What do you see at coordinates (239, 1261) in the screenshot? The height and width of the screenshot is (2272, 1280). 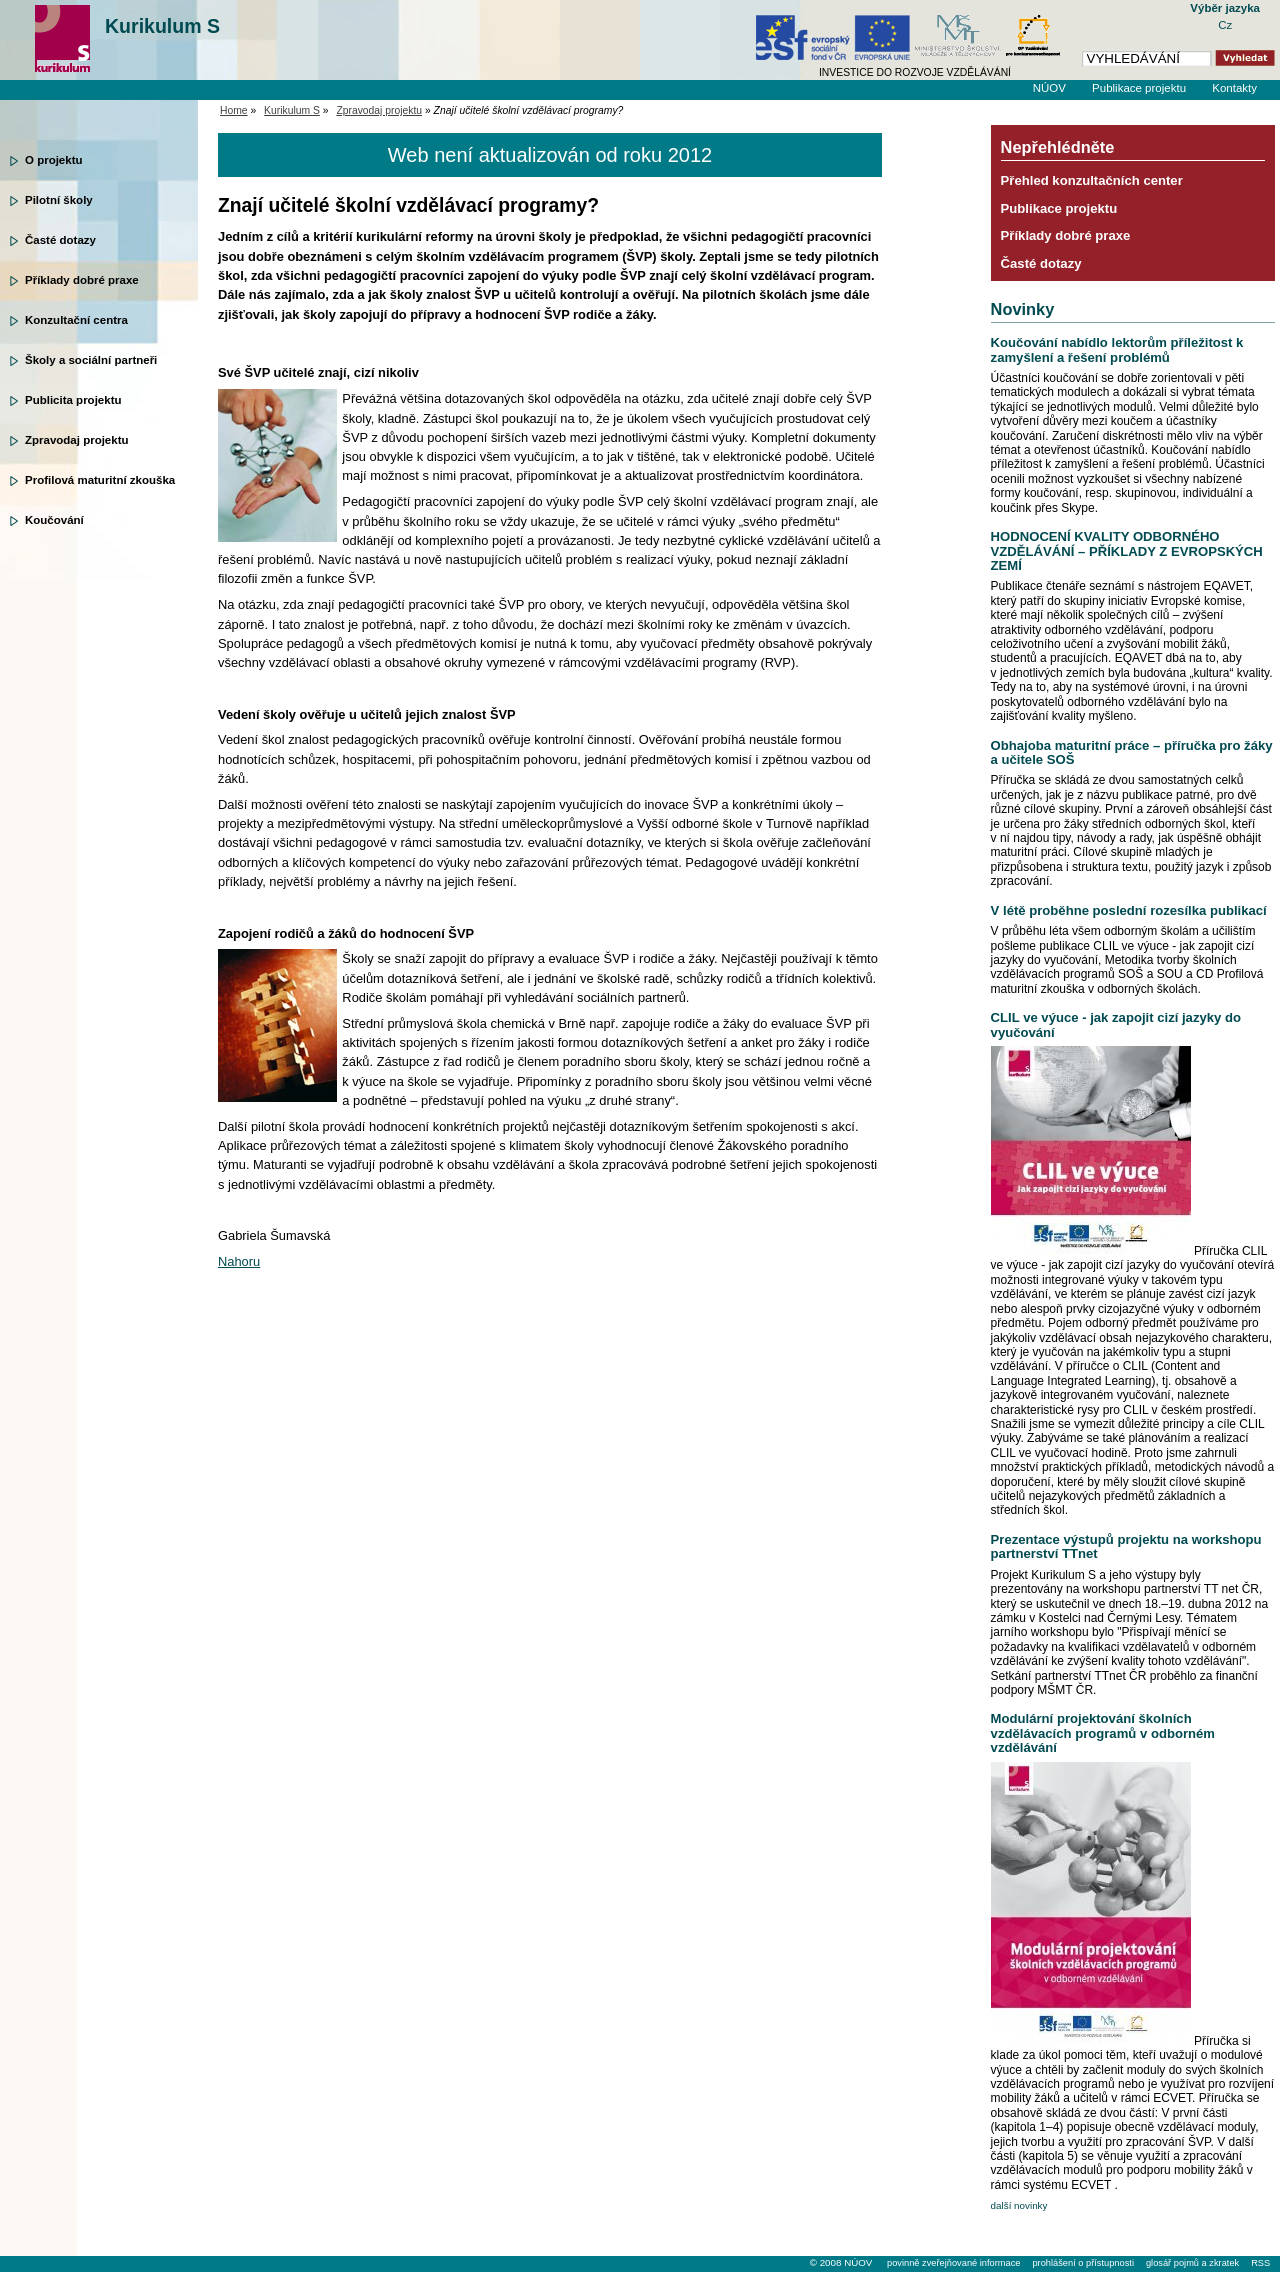 I see `Nahoru` at bounding box center [239, 1261].